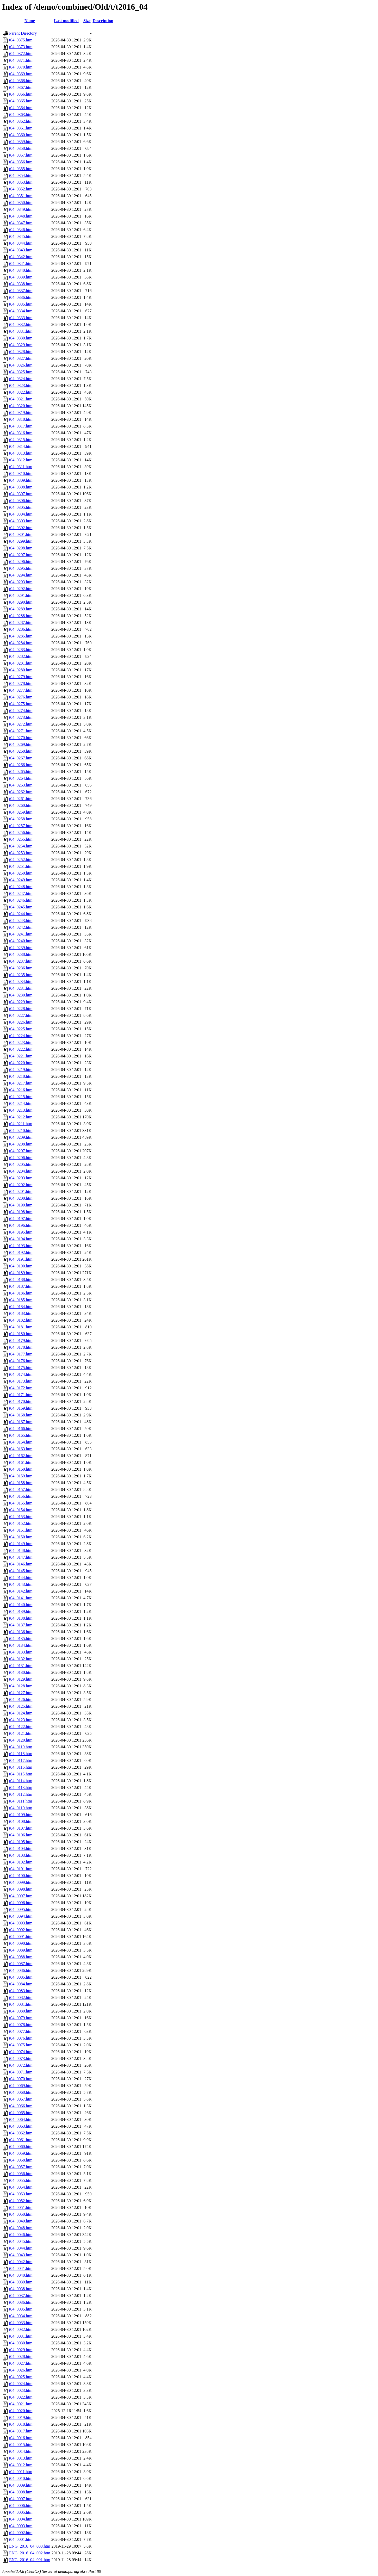 The height and width of the screenshot is (2576, 378). Describe the element at coordinates (20, 1516) in the screenshot. I see `t04_0153.htm` at that location.